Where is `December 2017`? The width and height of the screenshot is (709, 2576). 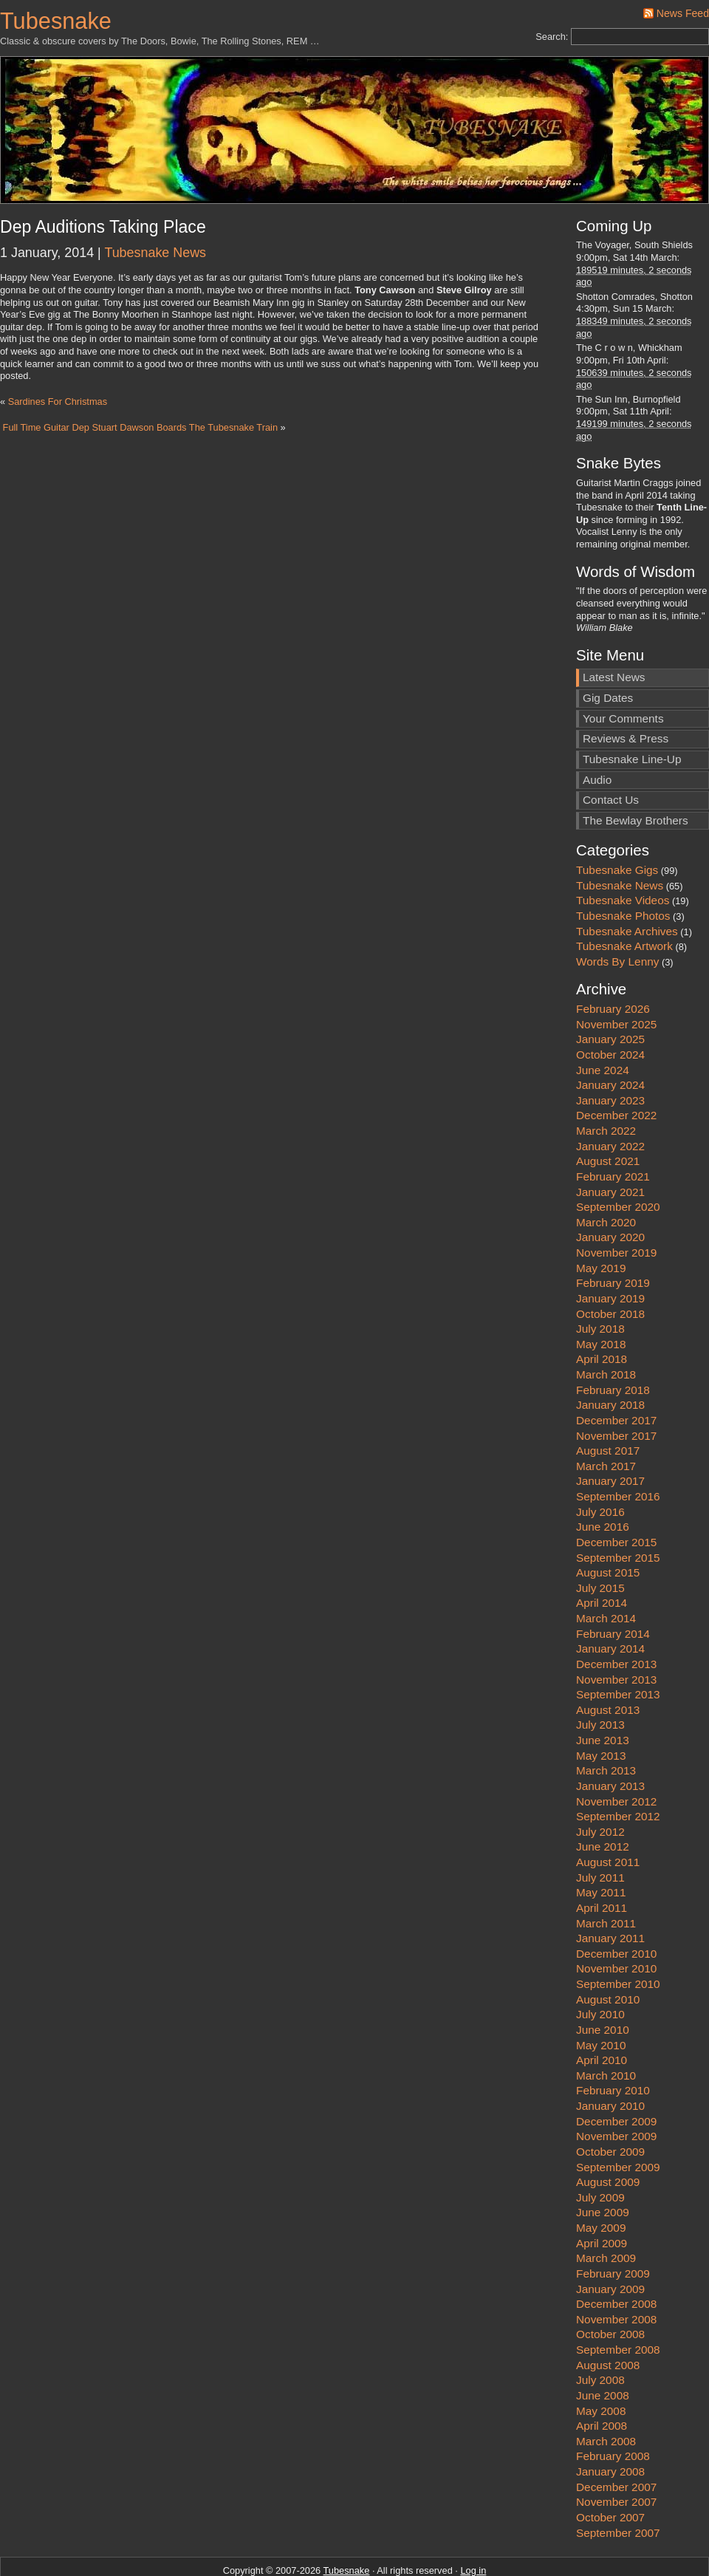 December 2017 is located at coordinates (616, 1370).